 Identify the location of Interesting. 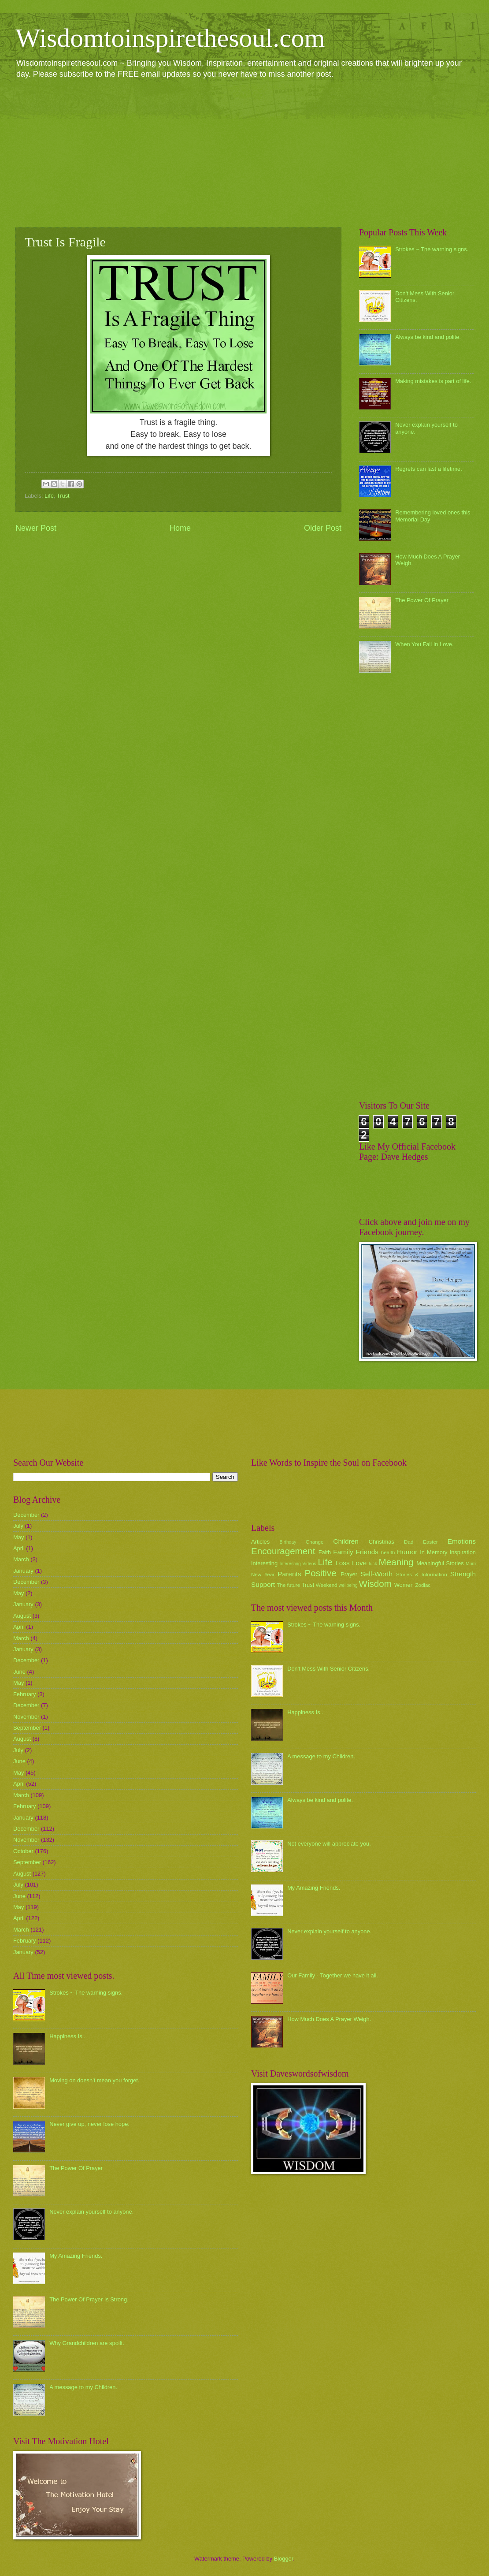
(264, 1563).